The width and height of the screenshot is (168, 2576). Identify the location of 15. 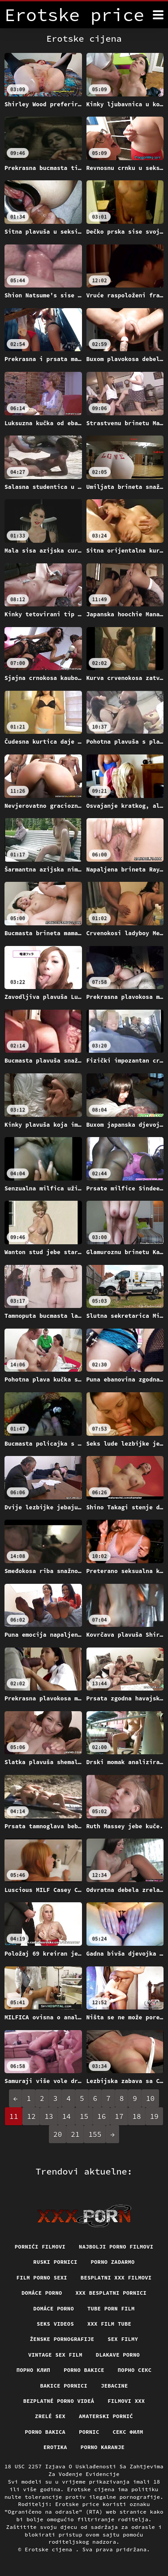
(84, 2116).